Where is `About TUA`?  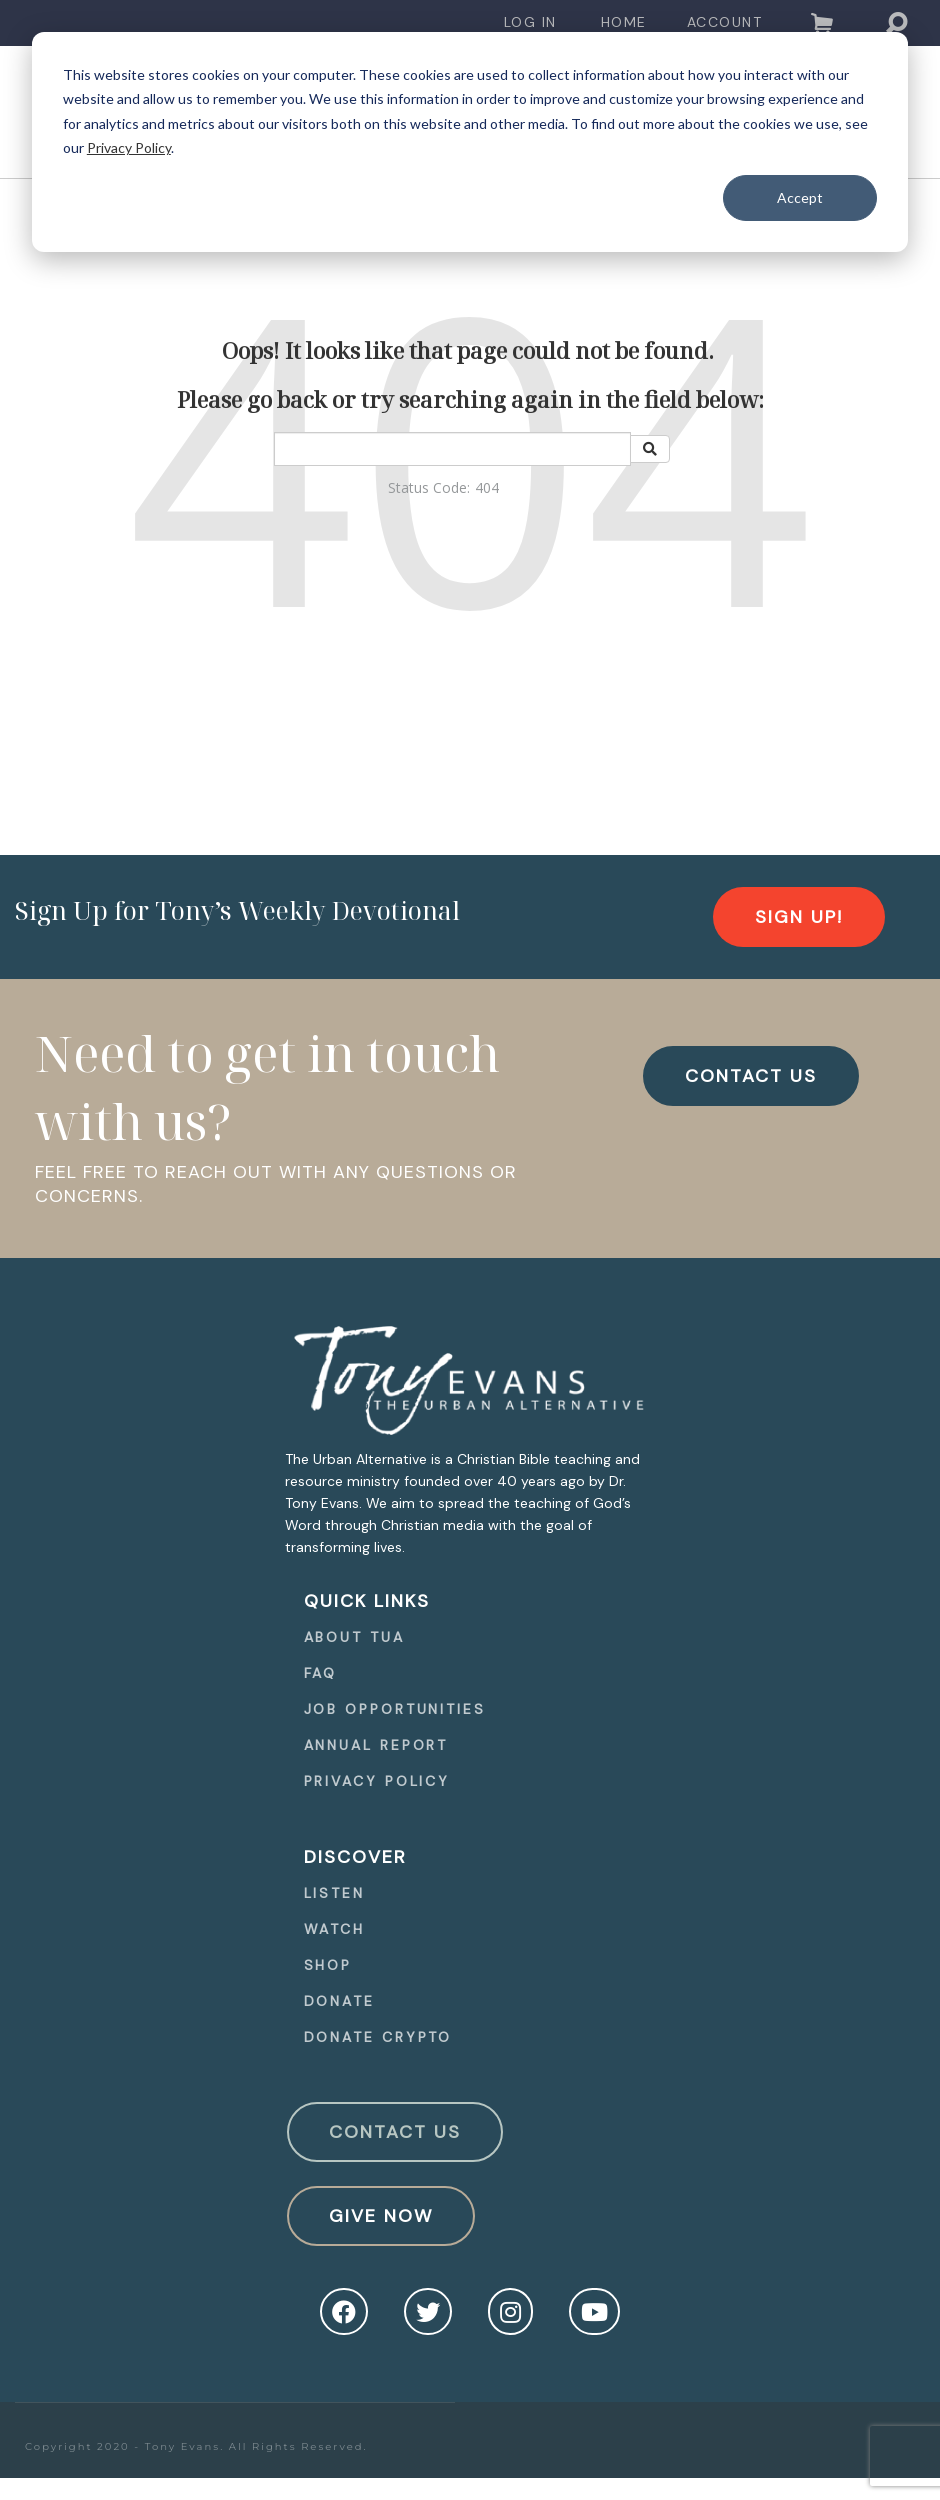 About TUA is located at coordinates (354, 1637).